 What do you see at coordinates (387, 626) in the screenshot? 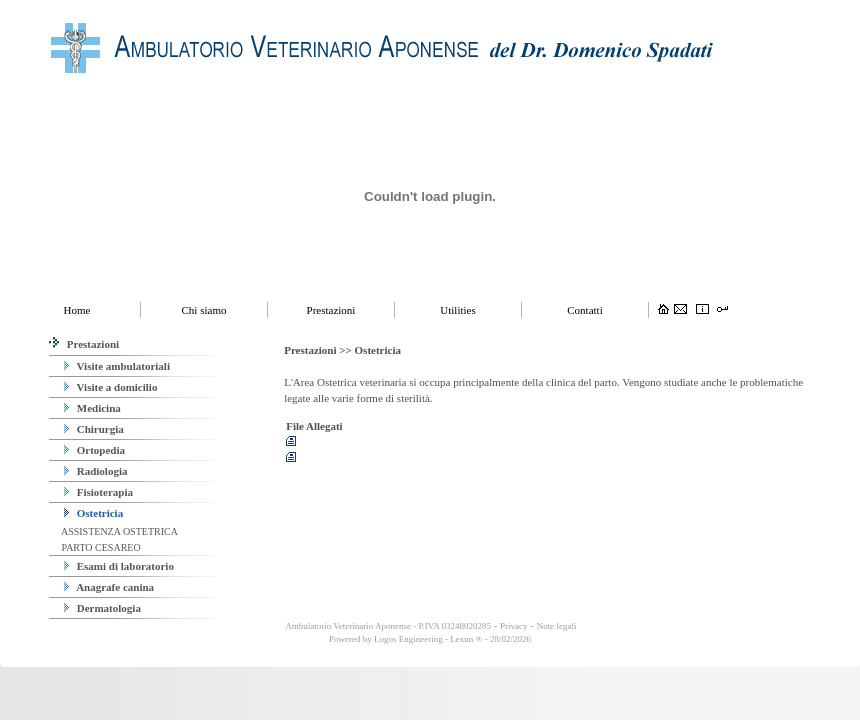
I see `Ambulatorio Veterinario Aponense - P.IVA 03248020285` at bounding box center [387, 626].